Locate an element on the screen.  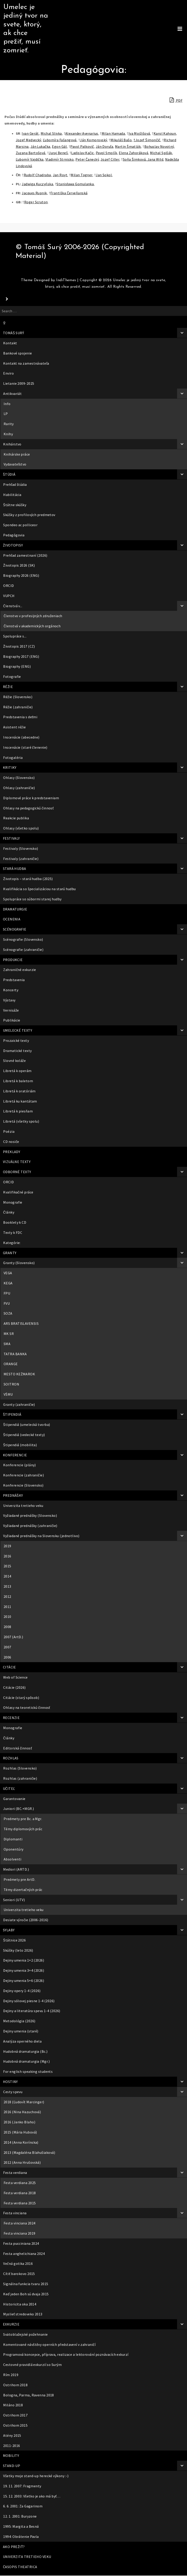
1995: Margita a Besná is located at coordinates (21, 2526).